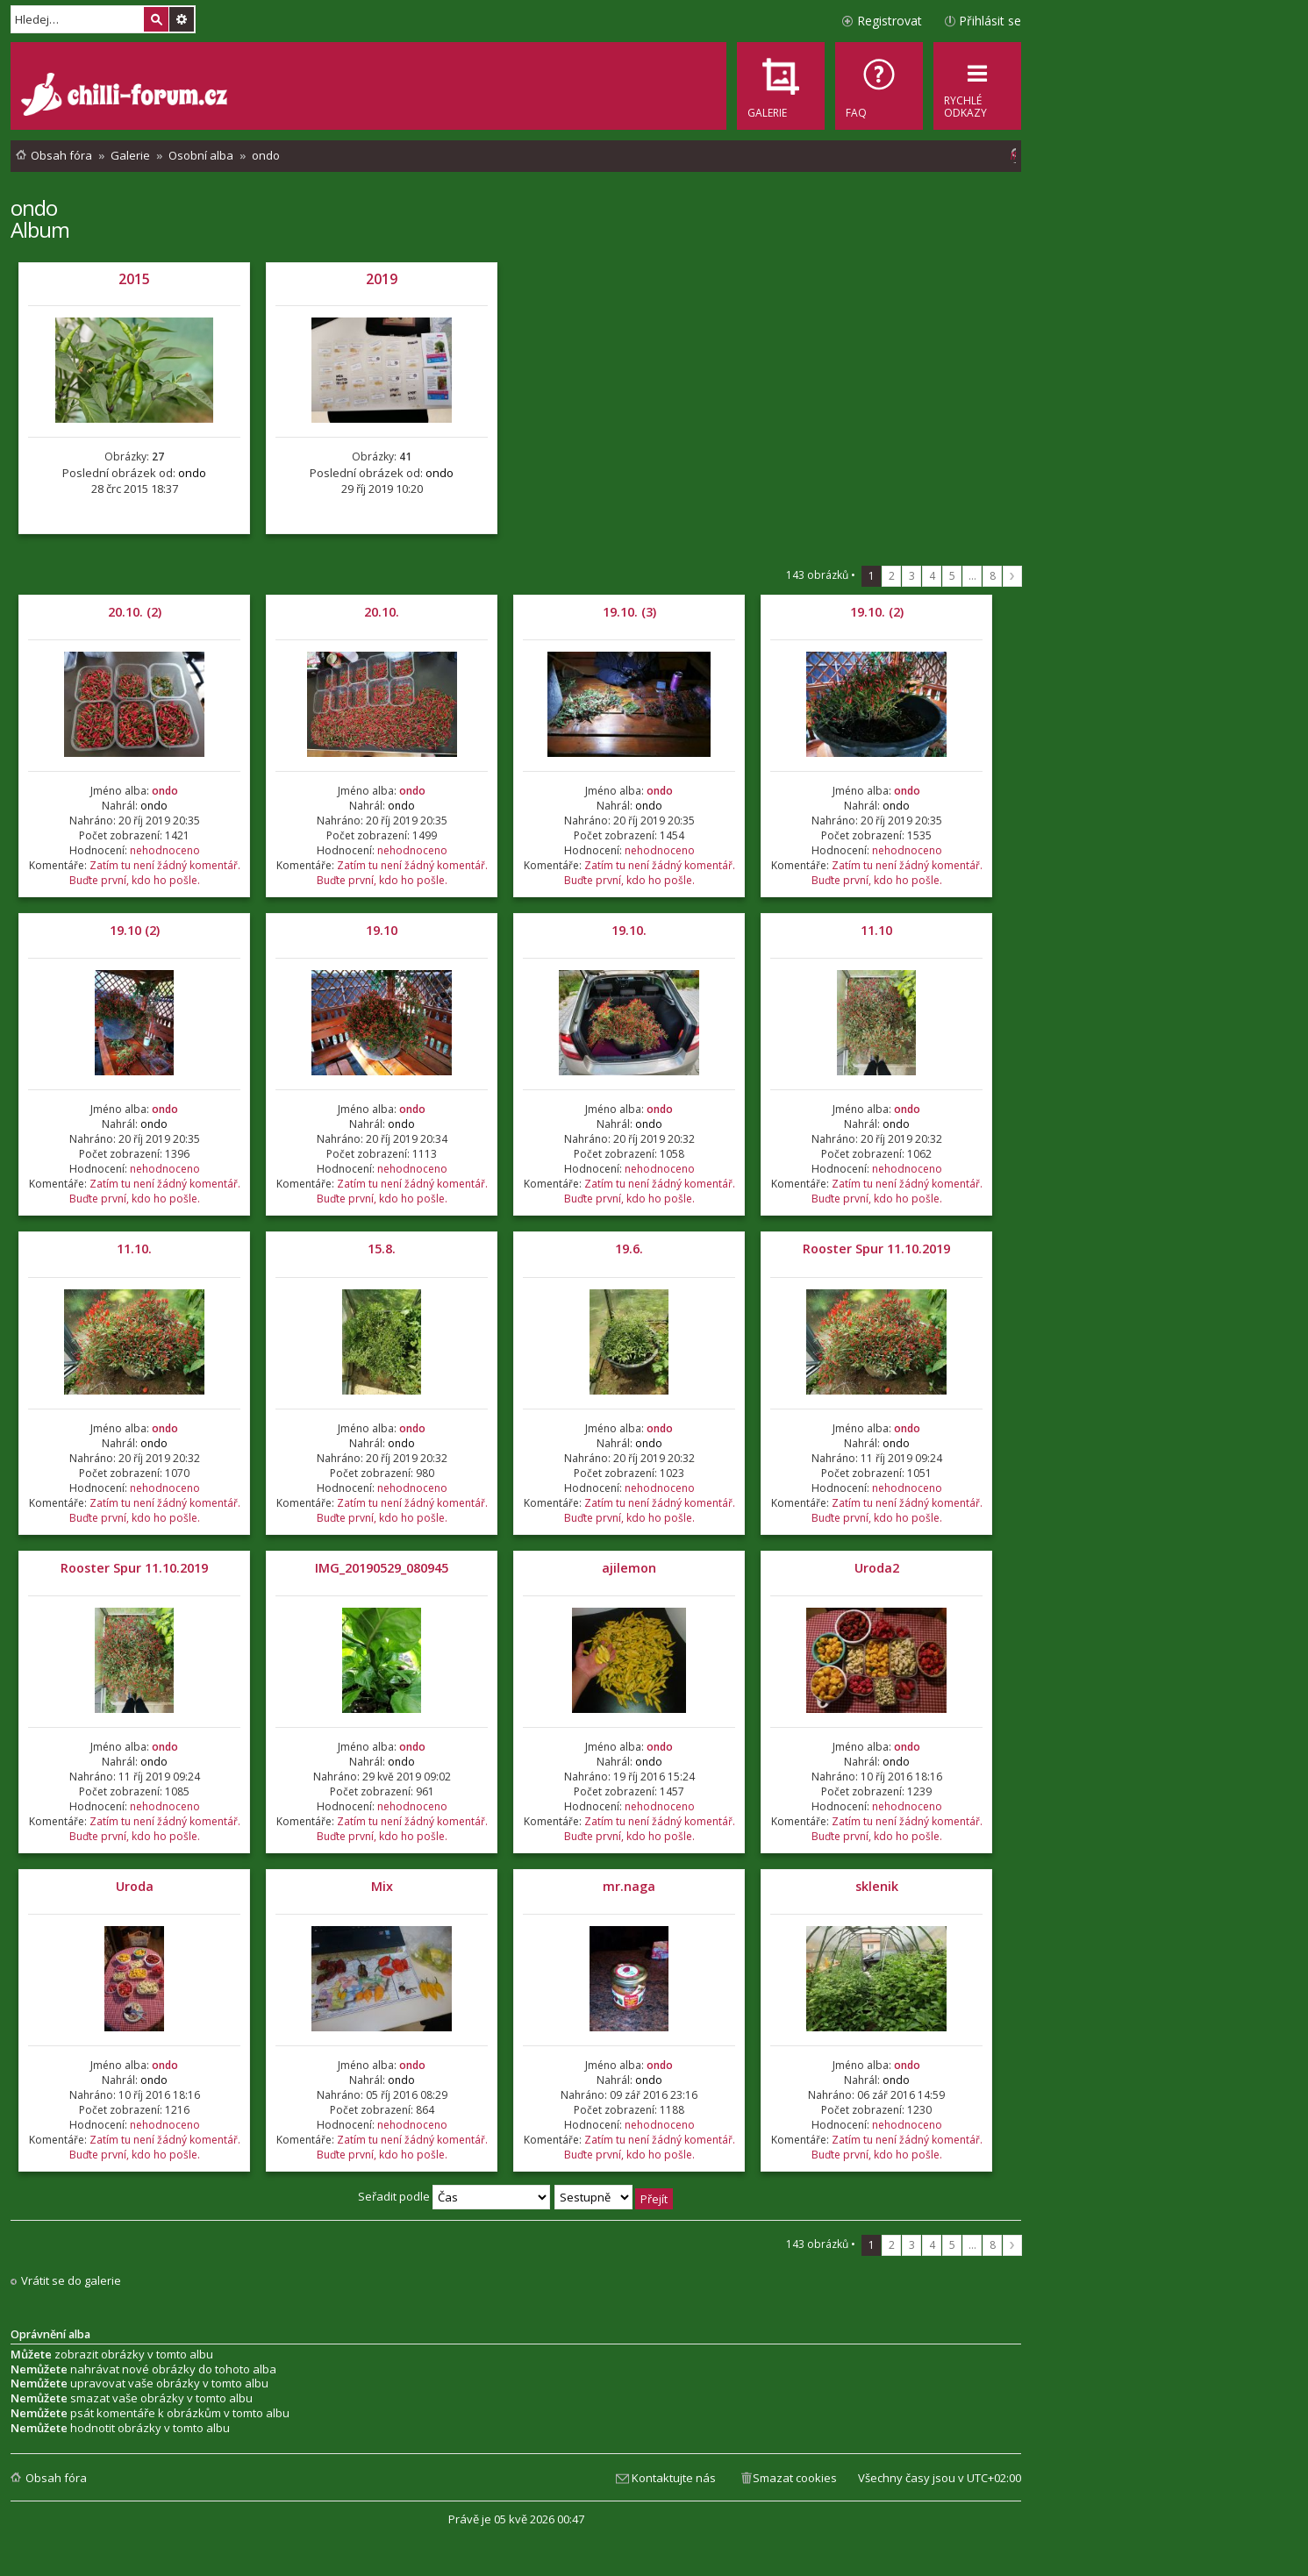 This screenshot has width=1308, height=2576. I want to click on Obsah fóra, so click(56, 2478).